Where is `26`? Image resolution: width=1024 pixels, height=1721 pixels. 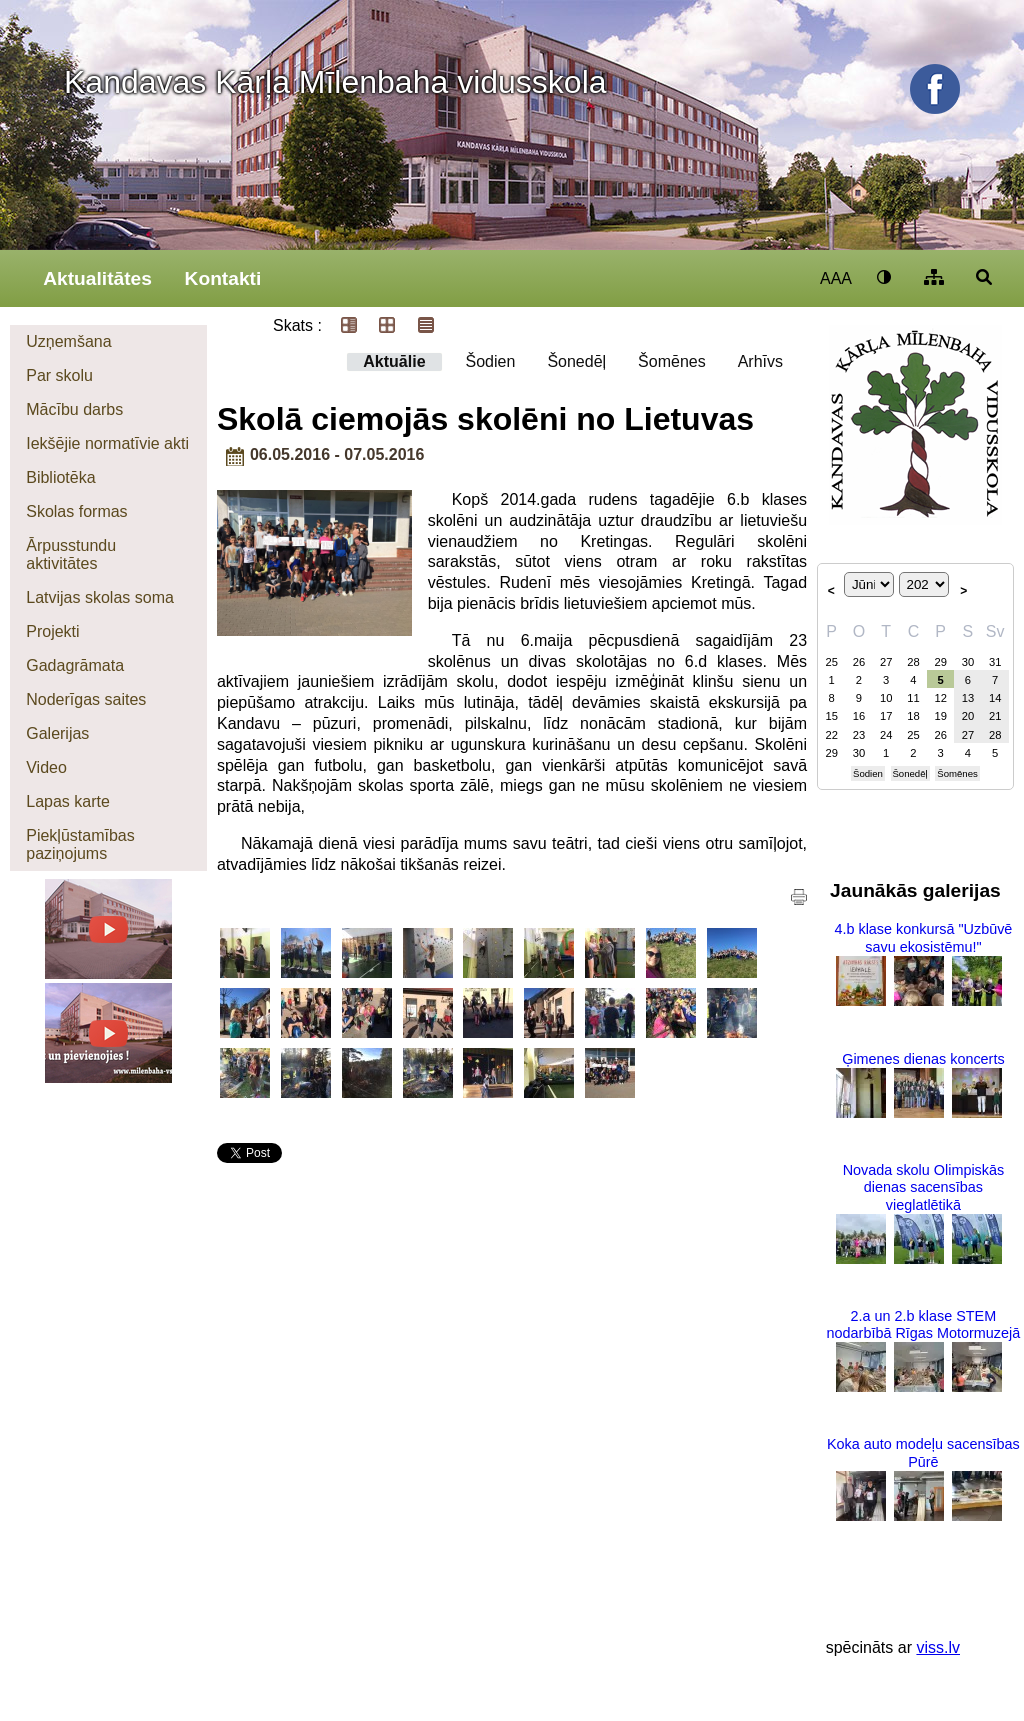 26 is located at coordinates (859, 662).